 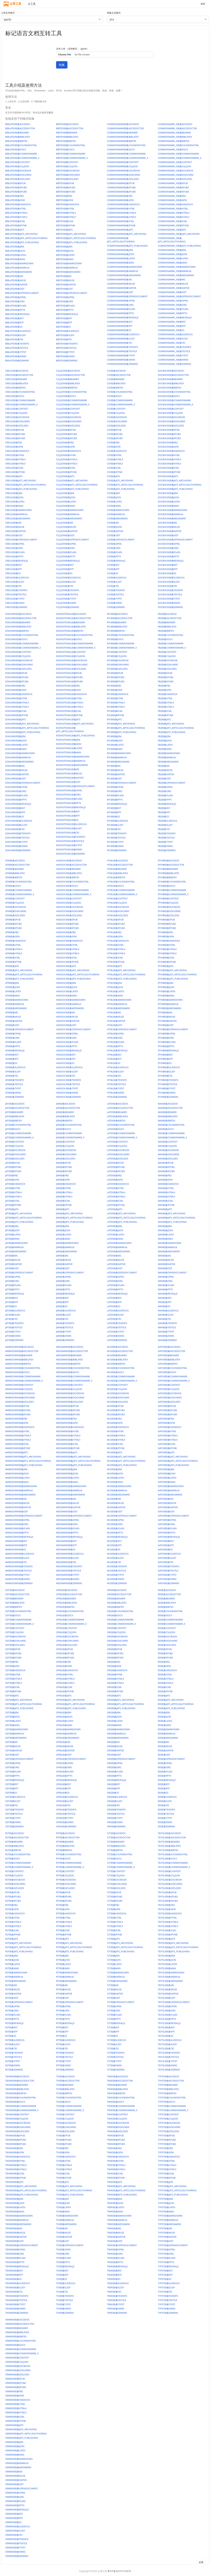 I want to click on T2T转换SLIDY, so click(x=114, y=2044).